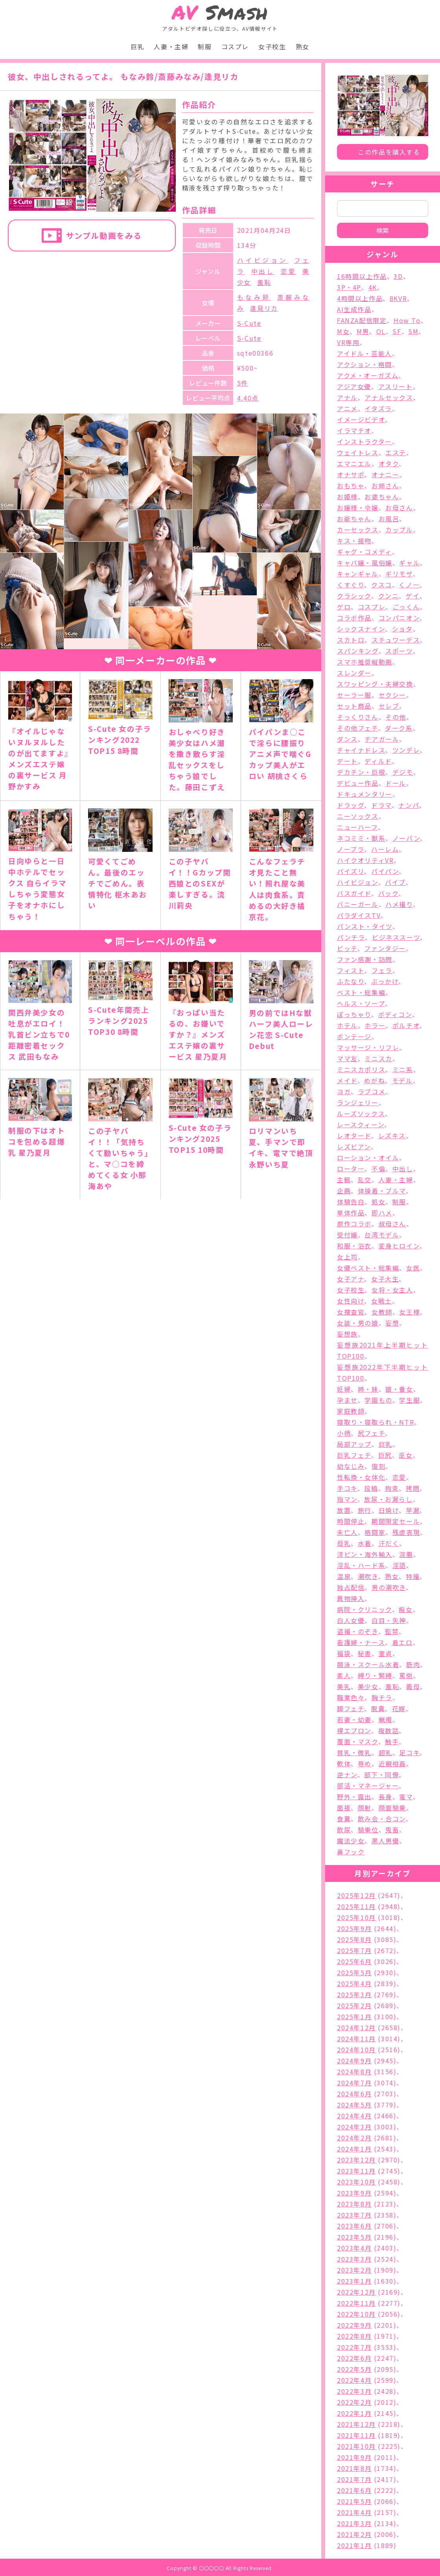 This screenshot has width=440, height=2576. I want to click on Smash, so click(220, 12).